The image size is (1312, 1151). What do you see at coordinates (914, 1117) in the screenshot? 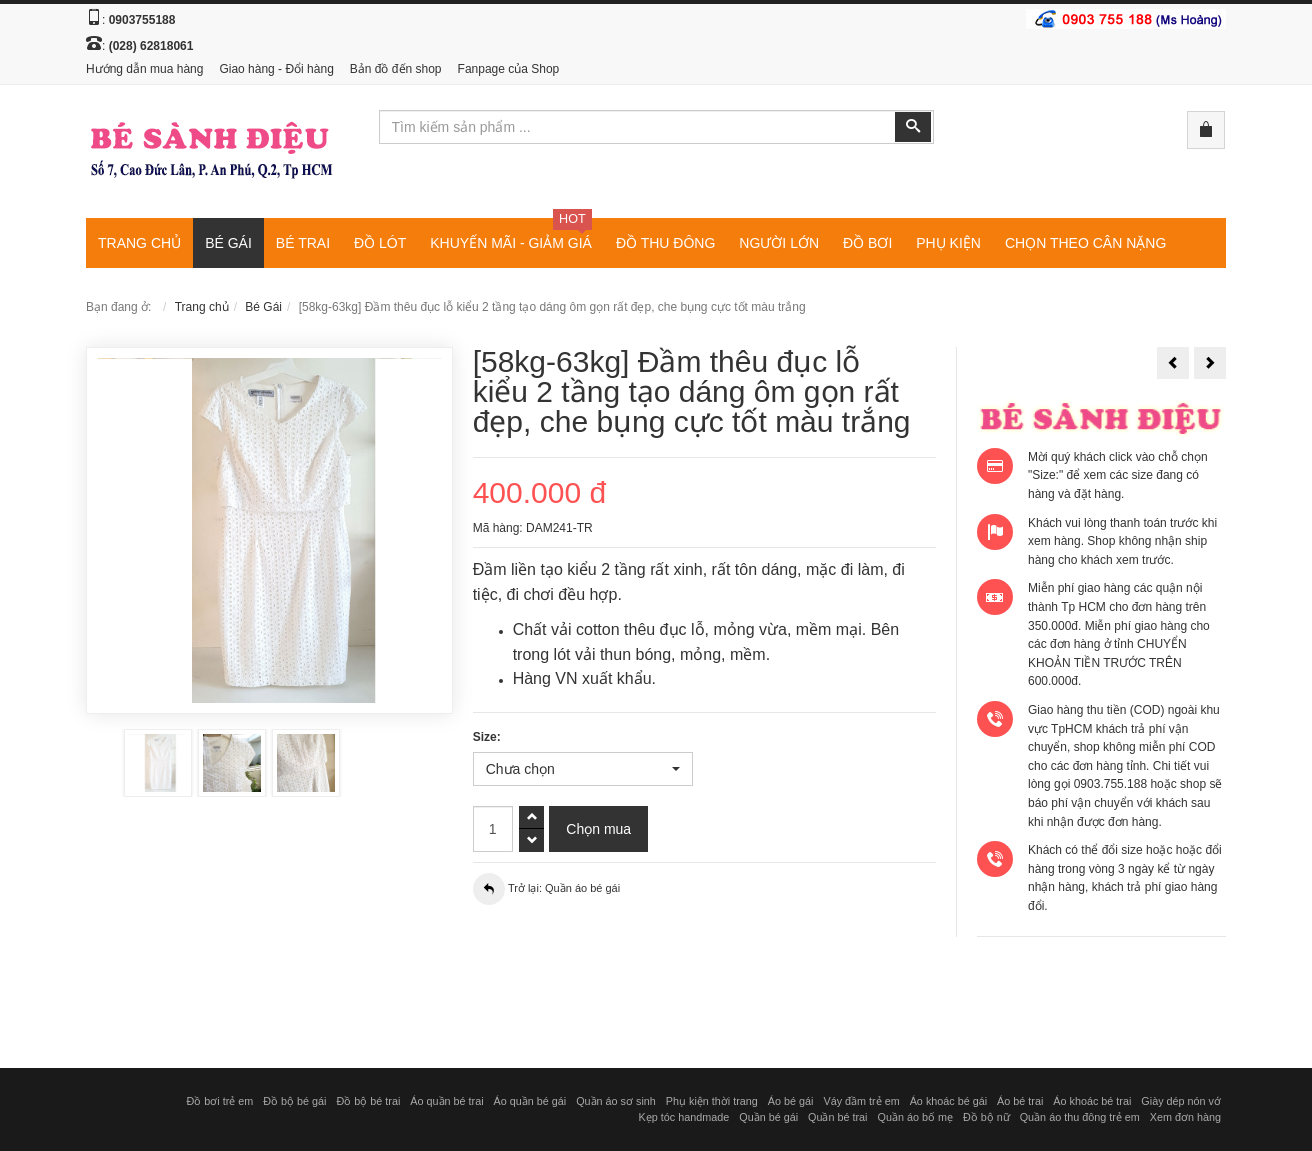
I see `Quần áo bố mẹ` at bounding box center [914, 1117].